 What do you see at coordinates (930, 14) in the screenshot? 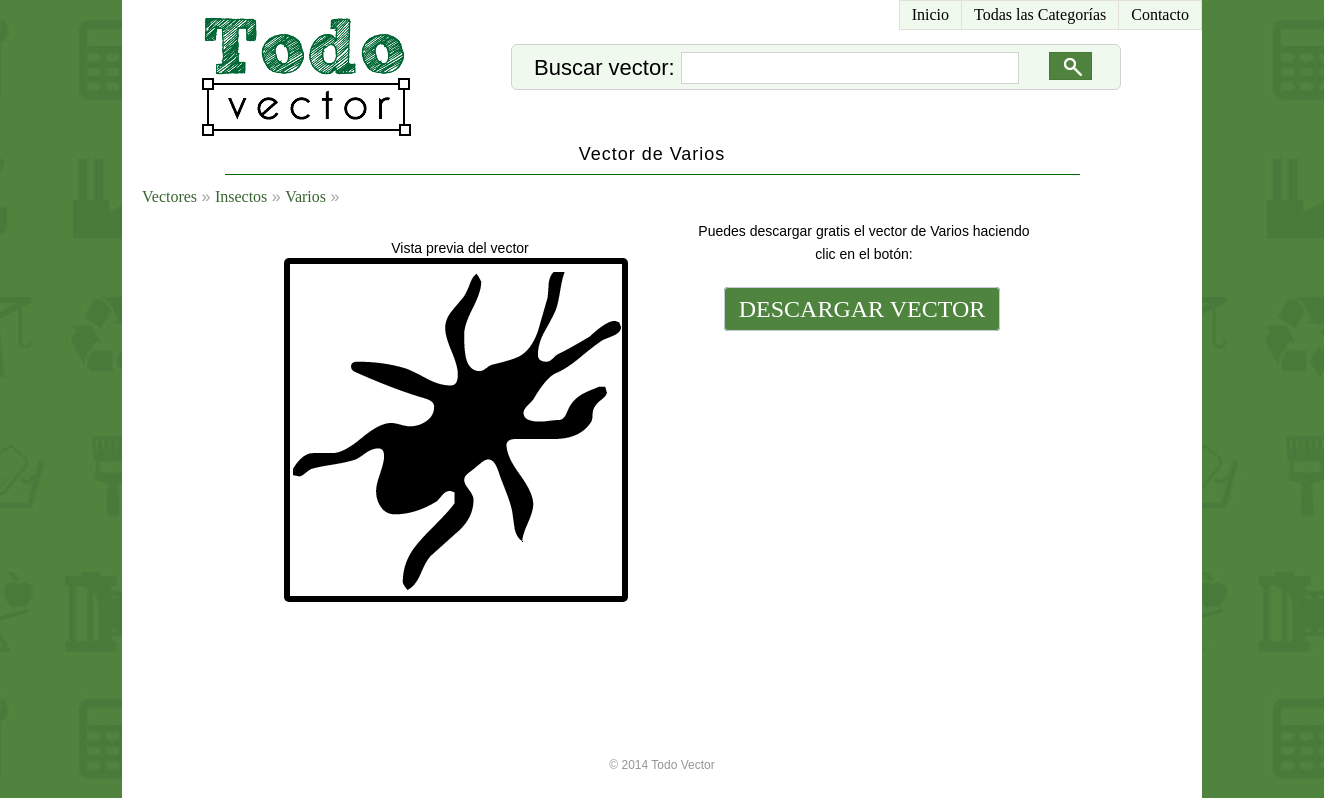
I see `Inicio` at bounding box center [930, 14].